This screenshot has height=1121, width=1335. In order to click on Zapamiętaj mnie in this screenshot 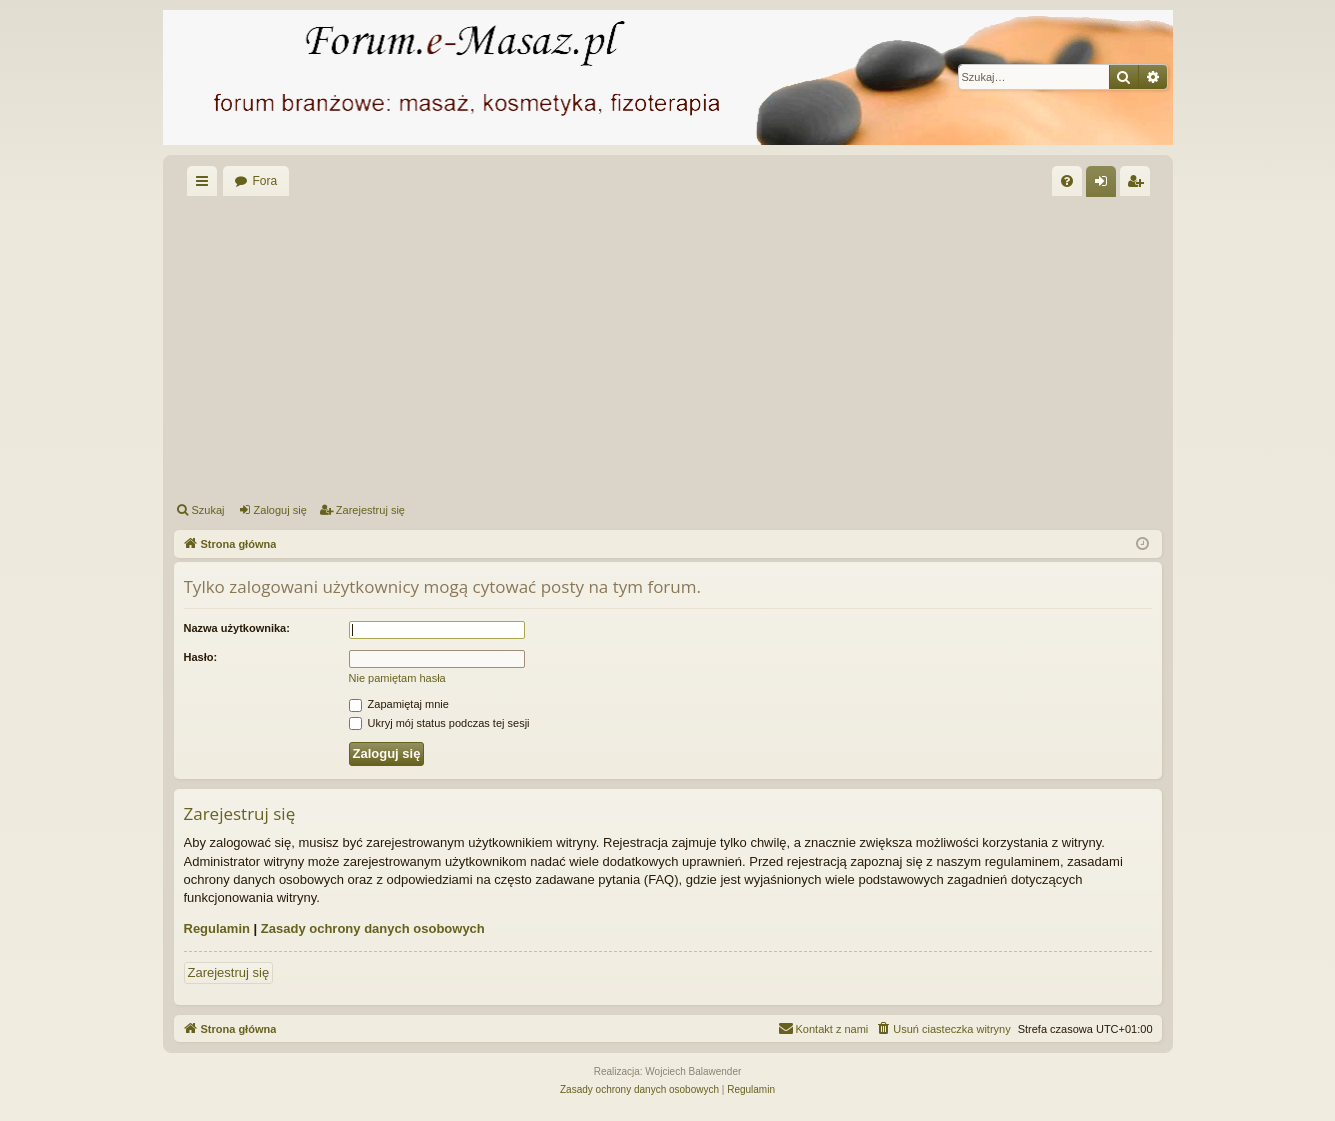, I will do `click(399, 704)`.